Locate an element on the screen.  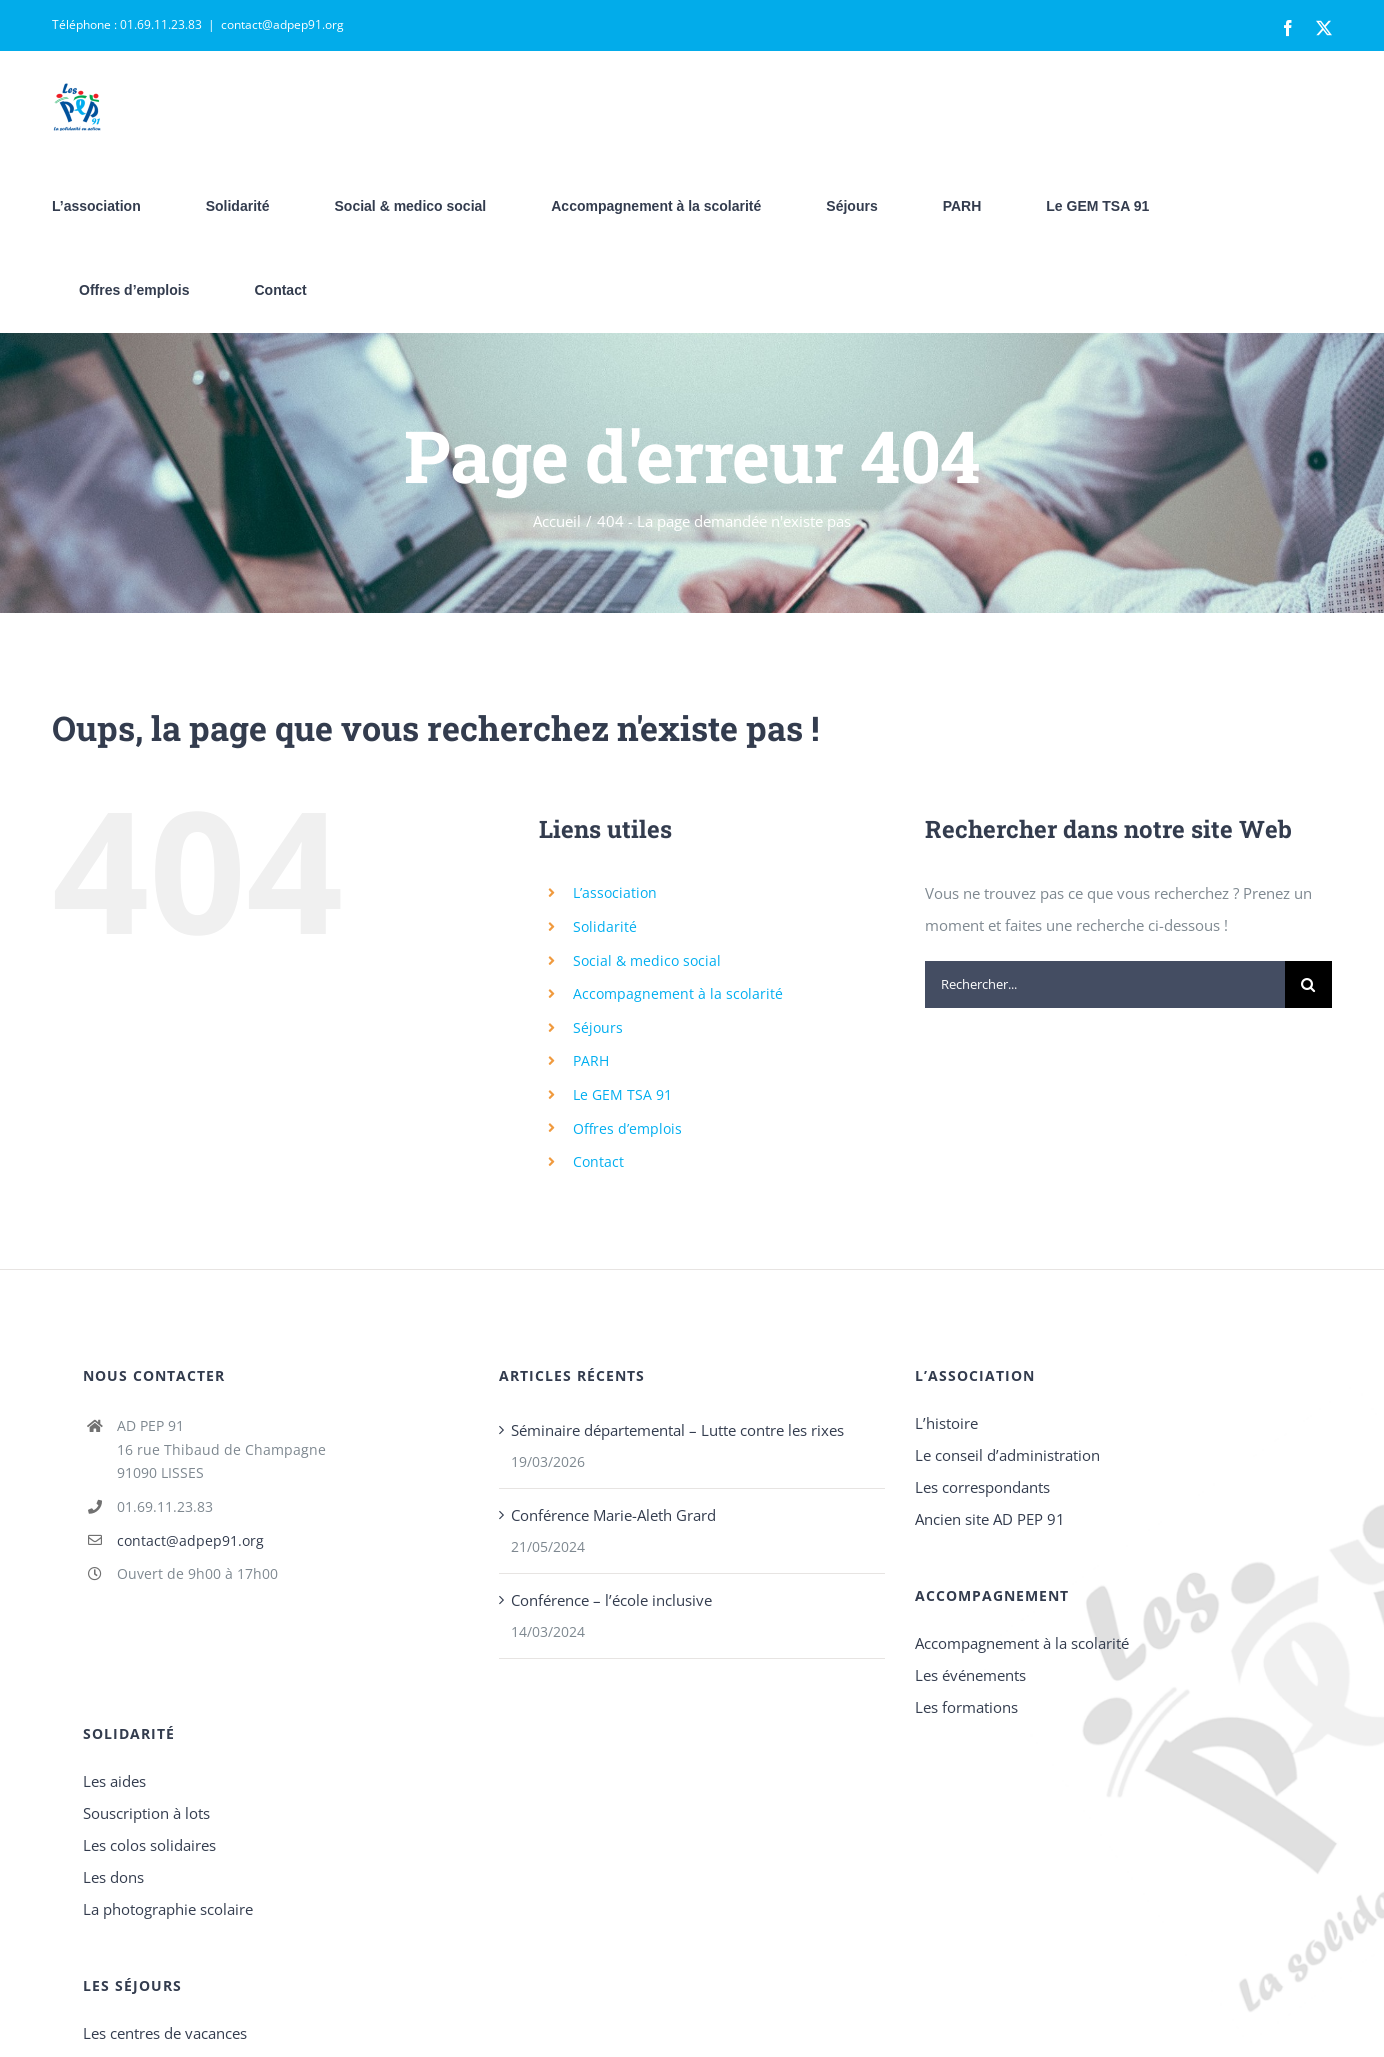
[Rechercher...] is located at coordinates (1105, 984).